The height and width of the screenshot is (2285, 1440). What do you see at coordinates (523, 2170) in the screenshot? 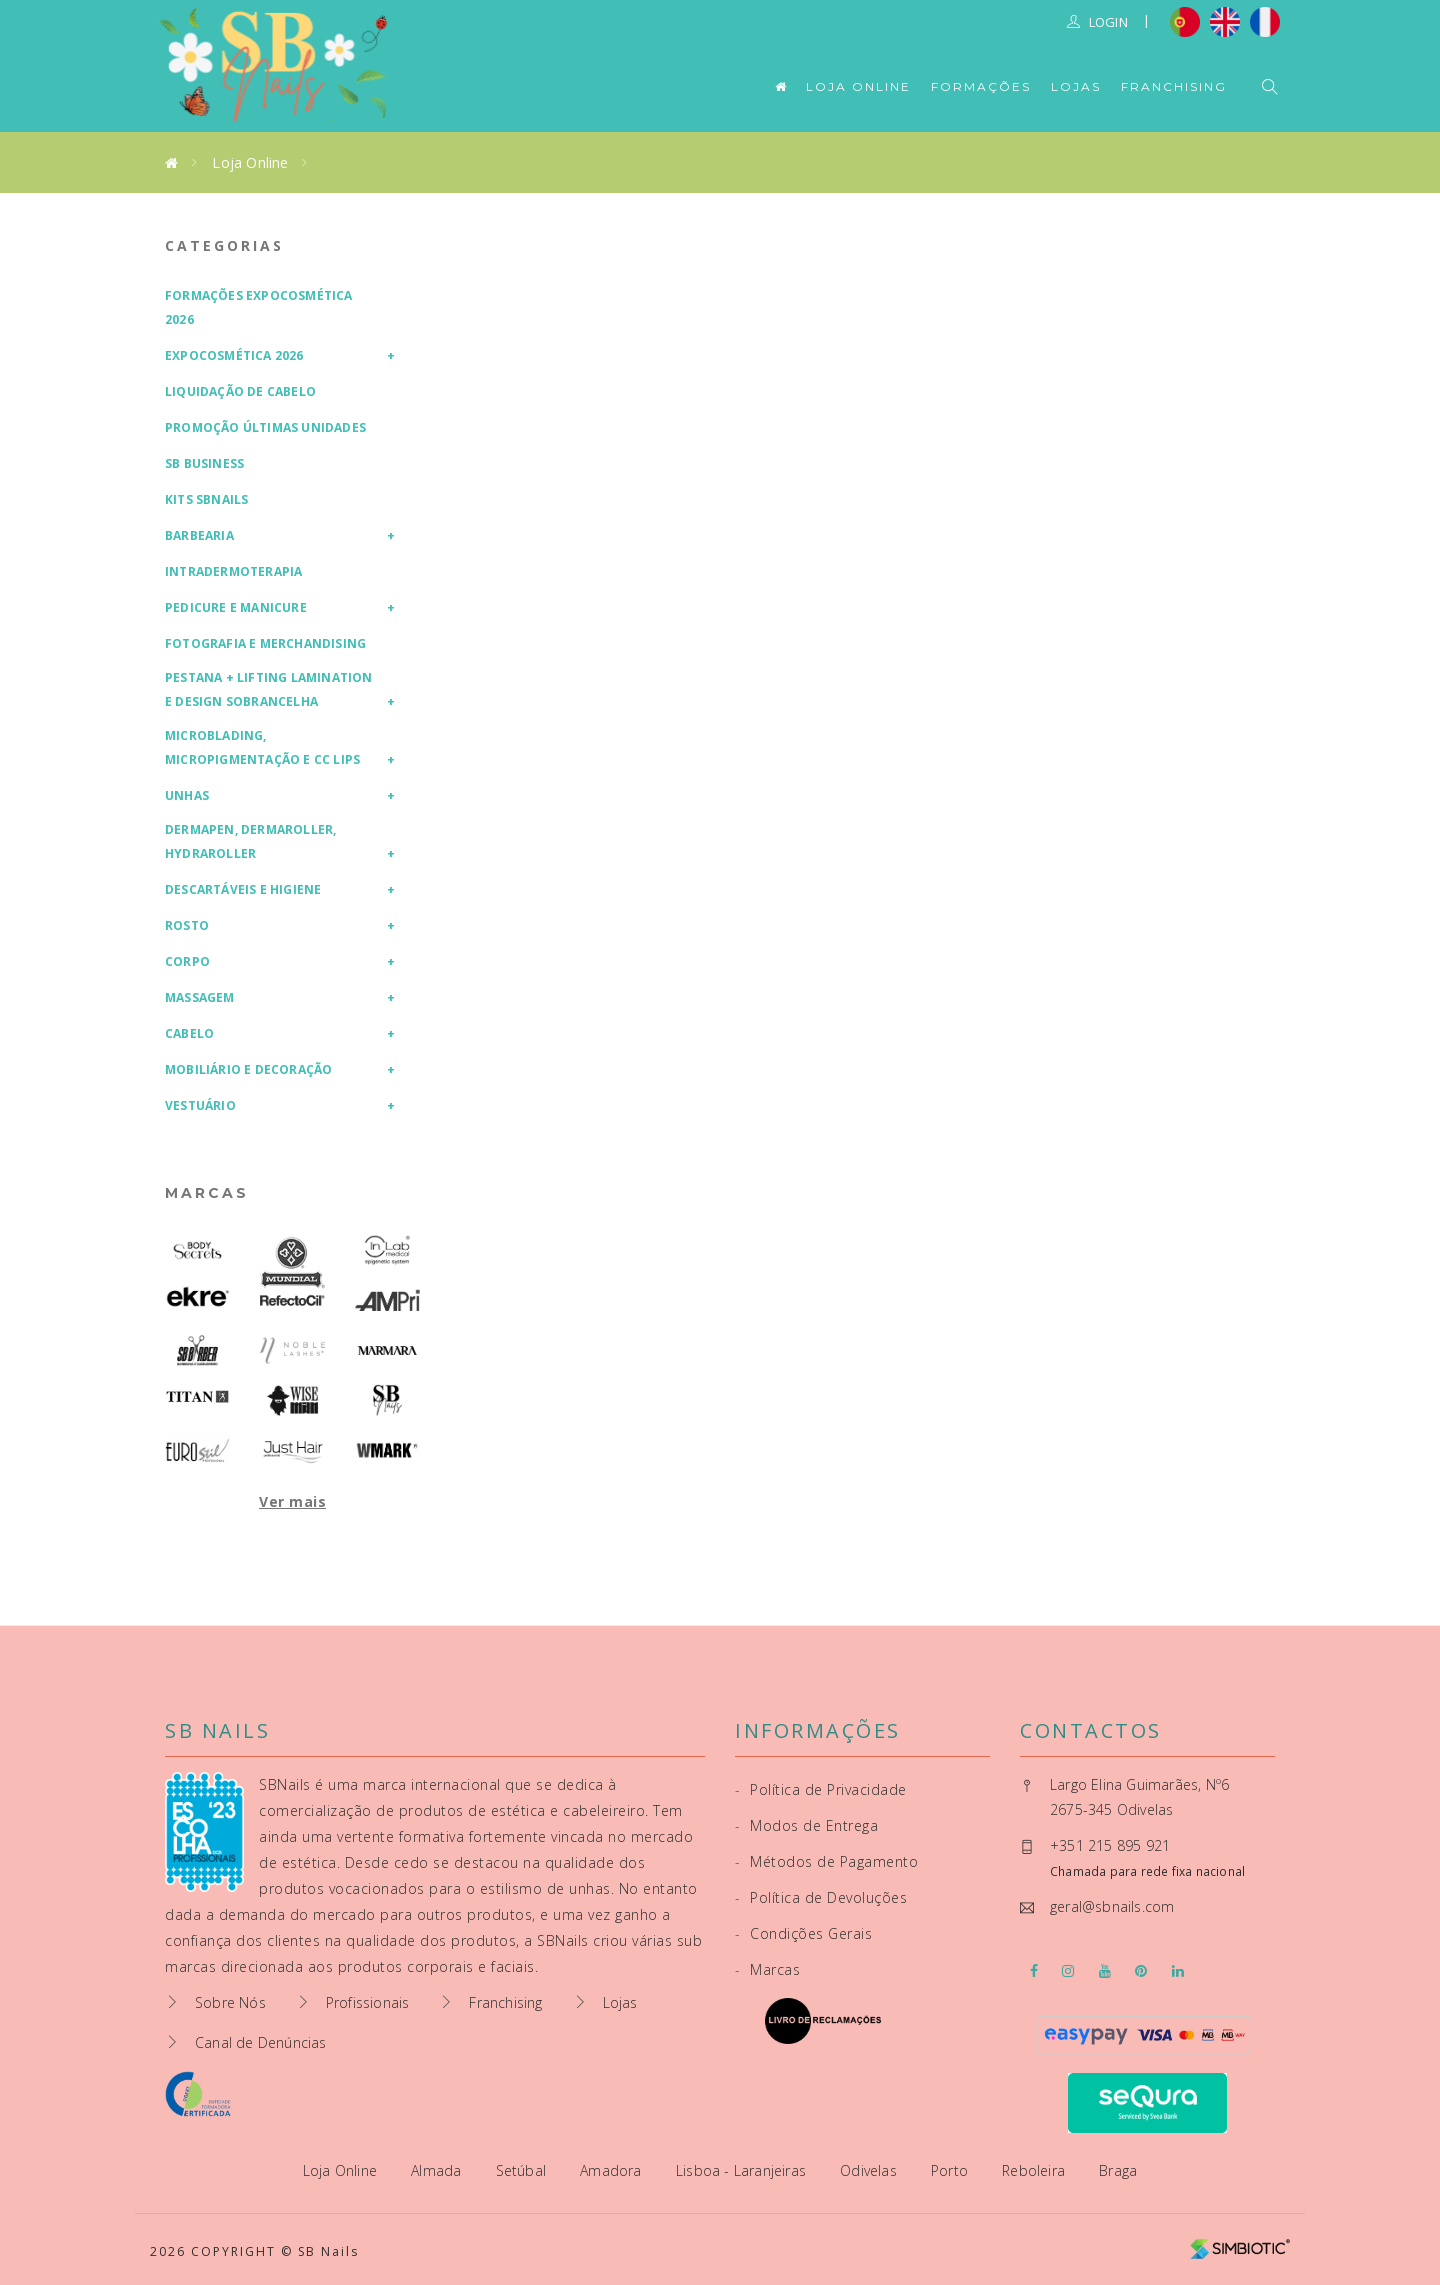
I see `Setúbal` at bounding box center [523, 2170].